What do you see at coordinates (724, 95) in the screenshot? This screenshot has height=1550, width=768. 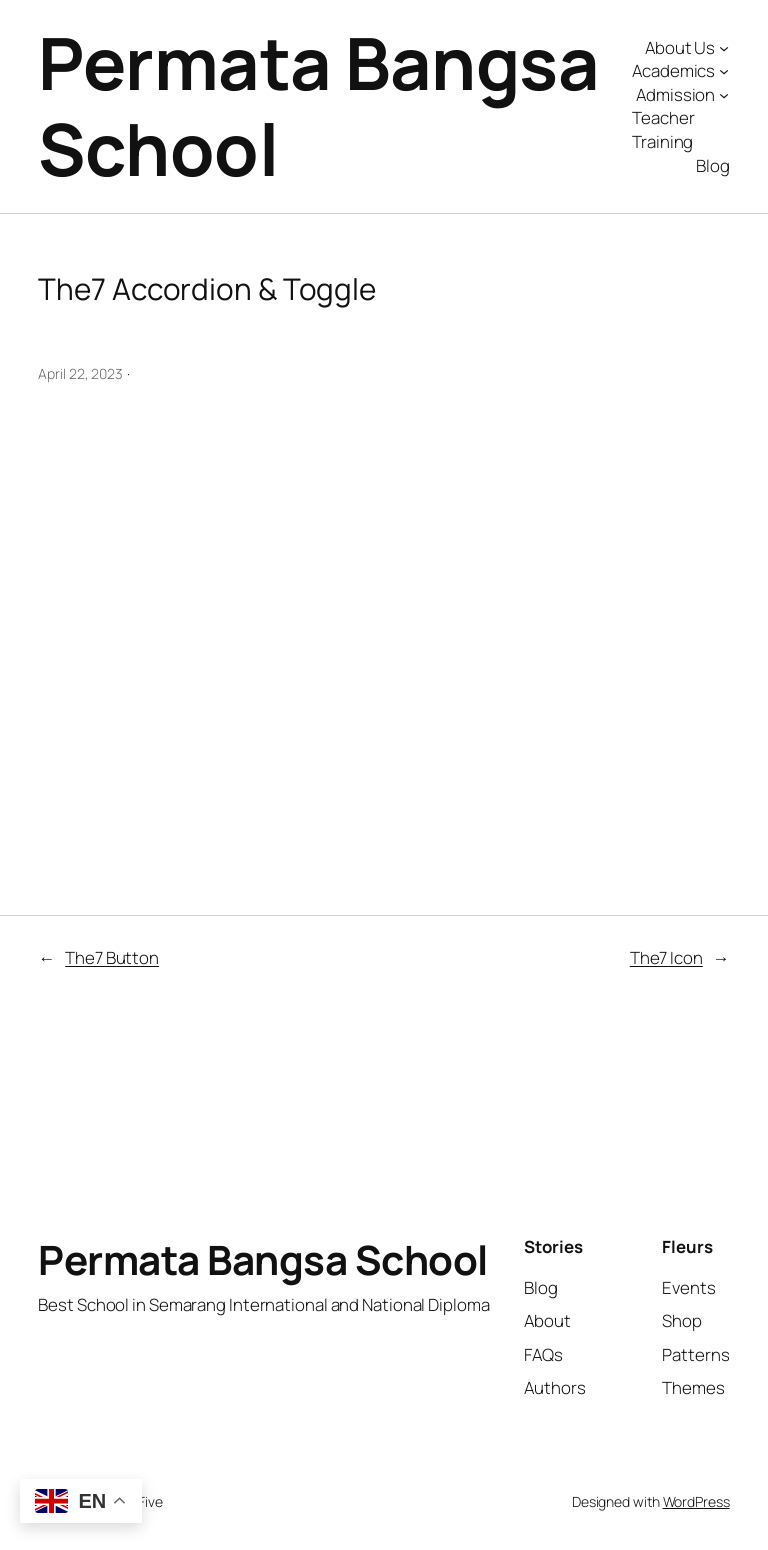 I see `[Admission submenu]` at bounding box center [724, 95].